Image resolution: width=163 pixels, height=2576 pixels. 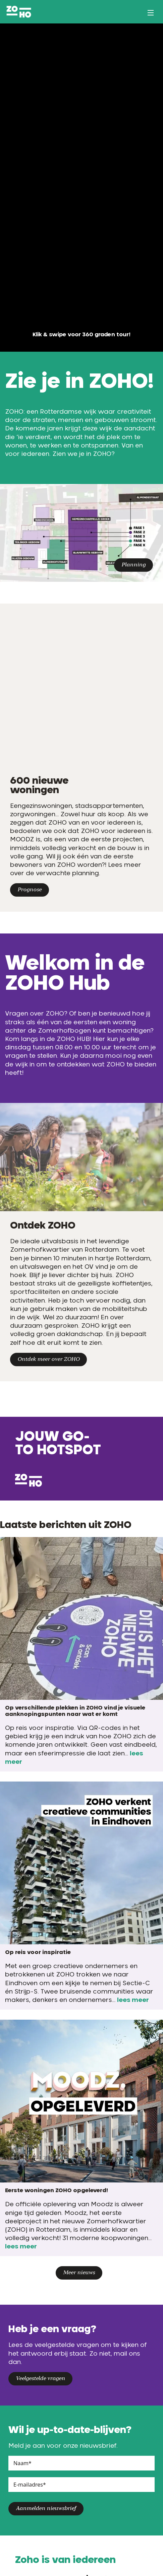 What do you see at coordinates (29, 889) in the screenshot?
I see `Prognose` at bounding box center [29, 889].